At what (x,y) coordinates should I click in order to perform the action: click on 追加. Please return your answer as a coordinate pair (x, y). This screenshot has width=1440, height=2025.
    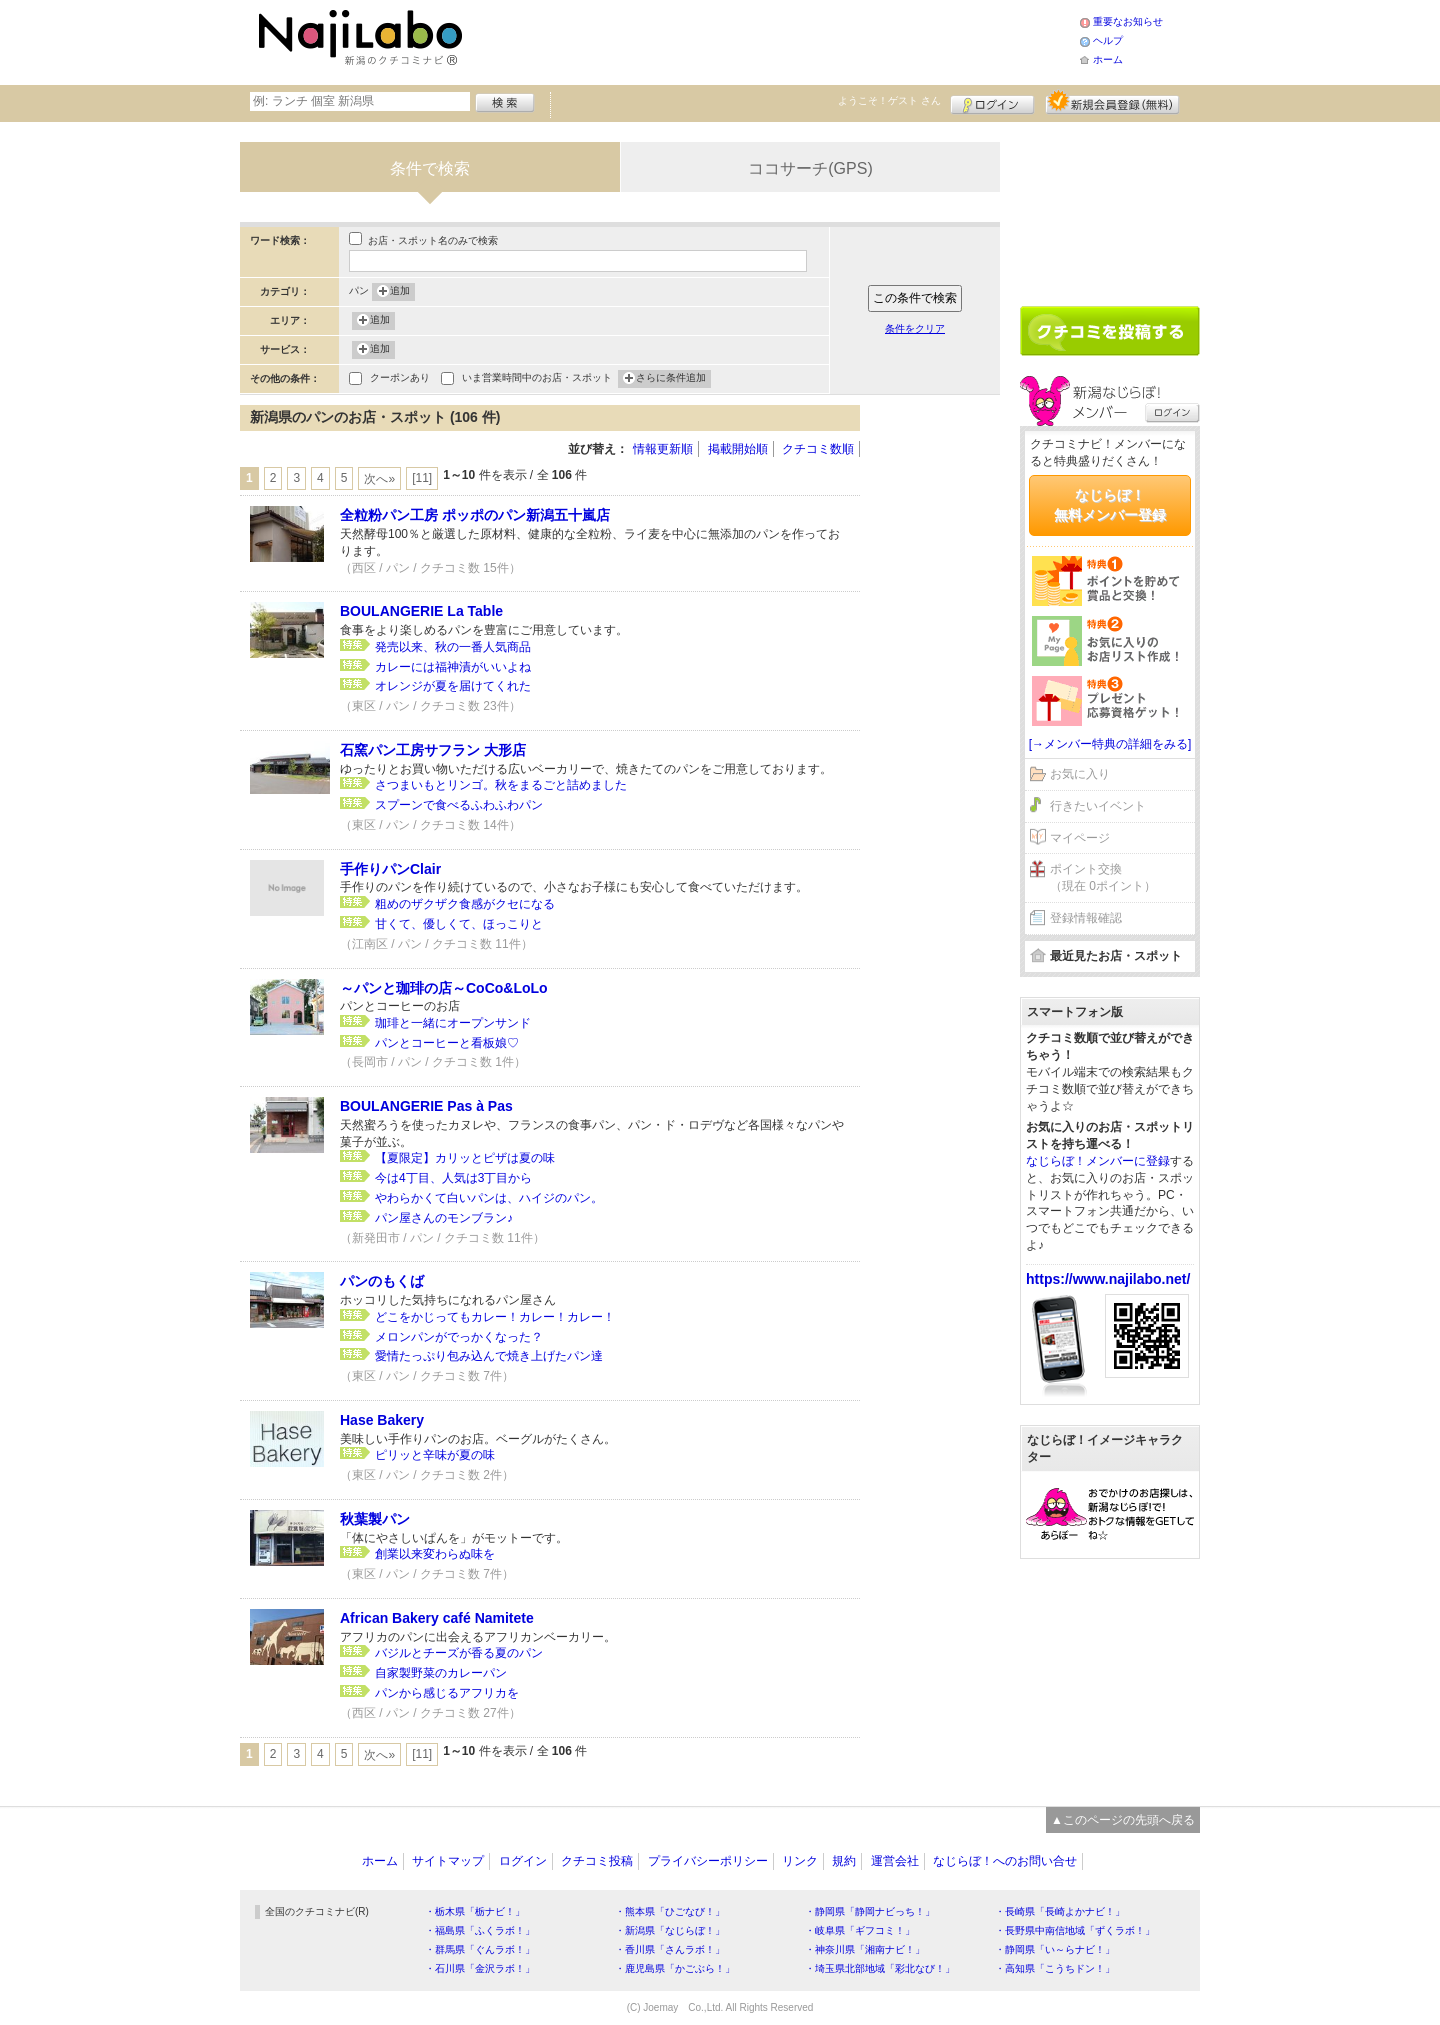
    Looking at the image, I should click on (400, 292).